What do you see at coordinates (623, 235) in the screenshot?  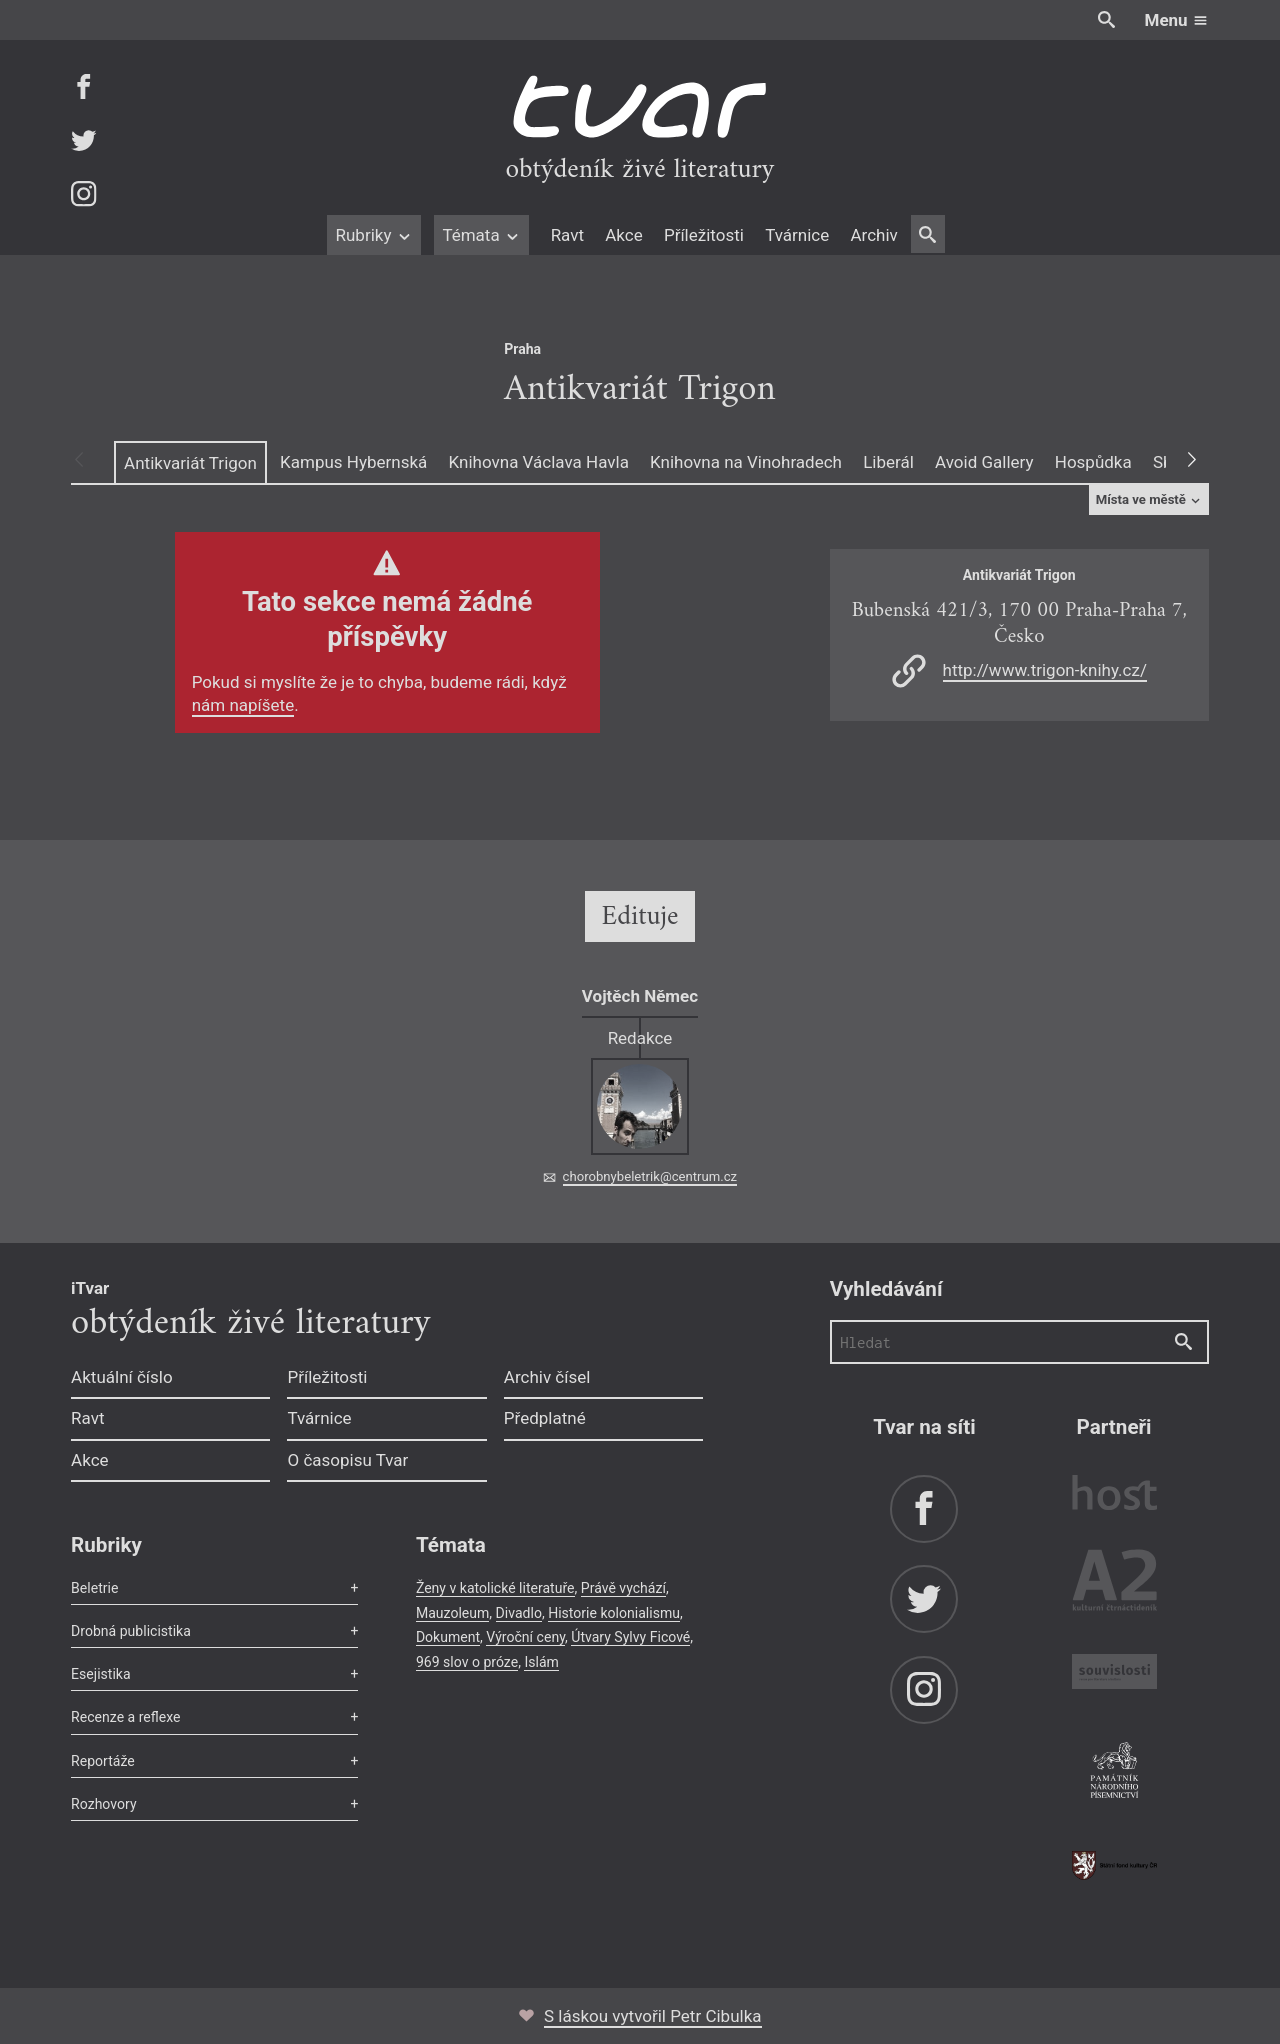 I see `Akce` at bounding box center [623, 235].